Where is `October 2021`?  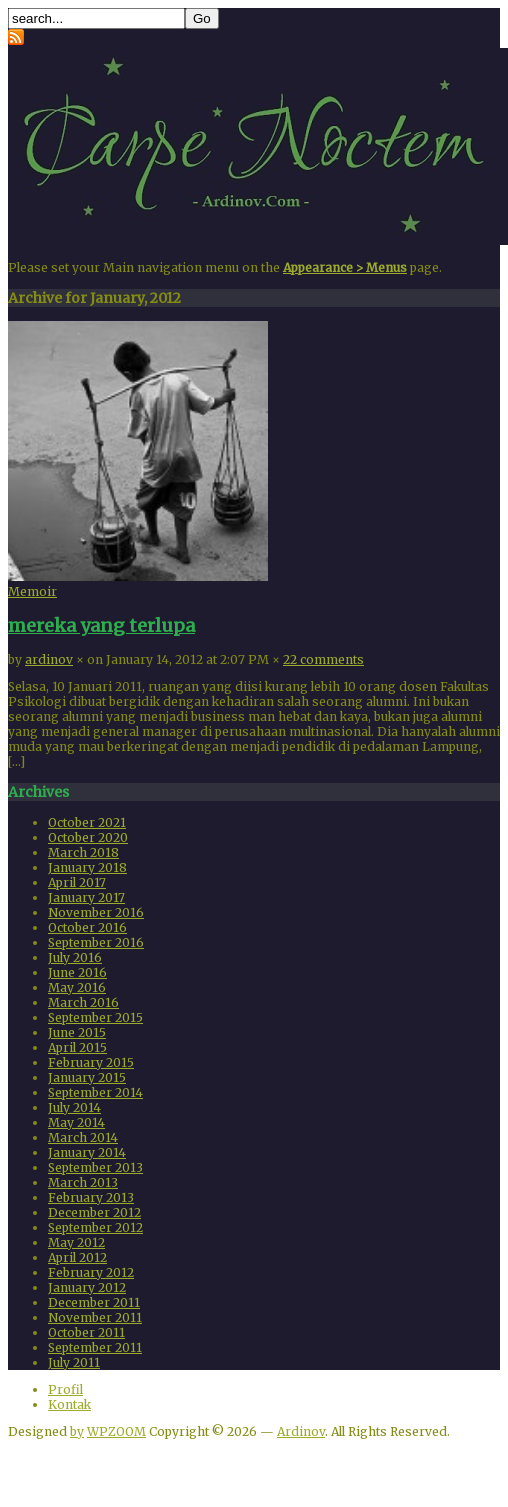
October 2021 is located at coordinates (87, 822).